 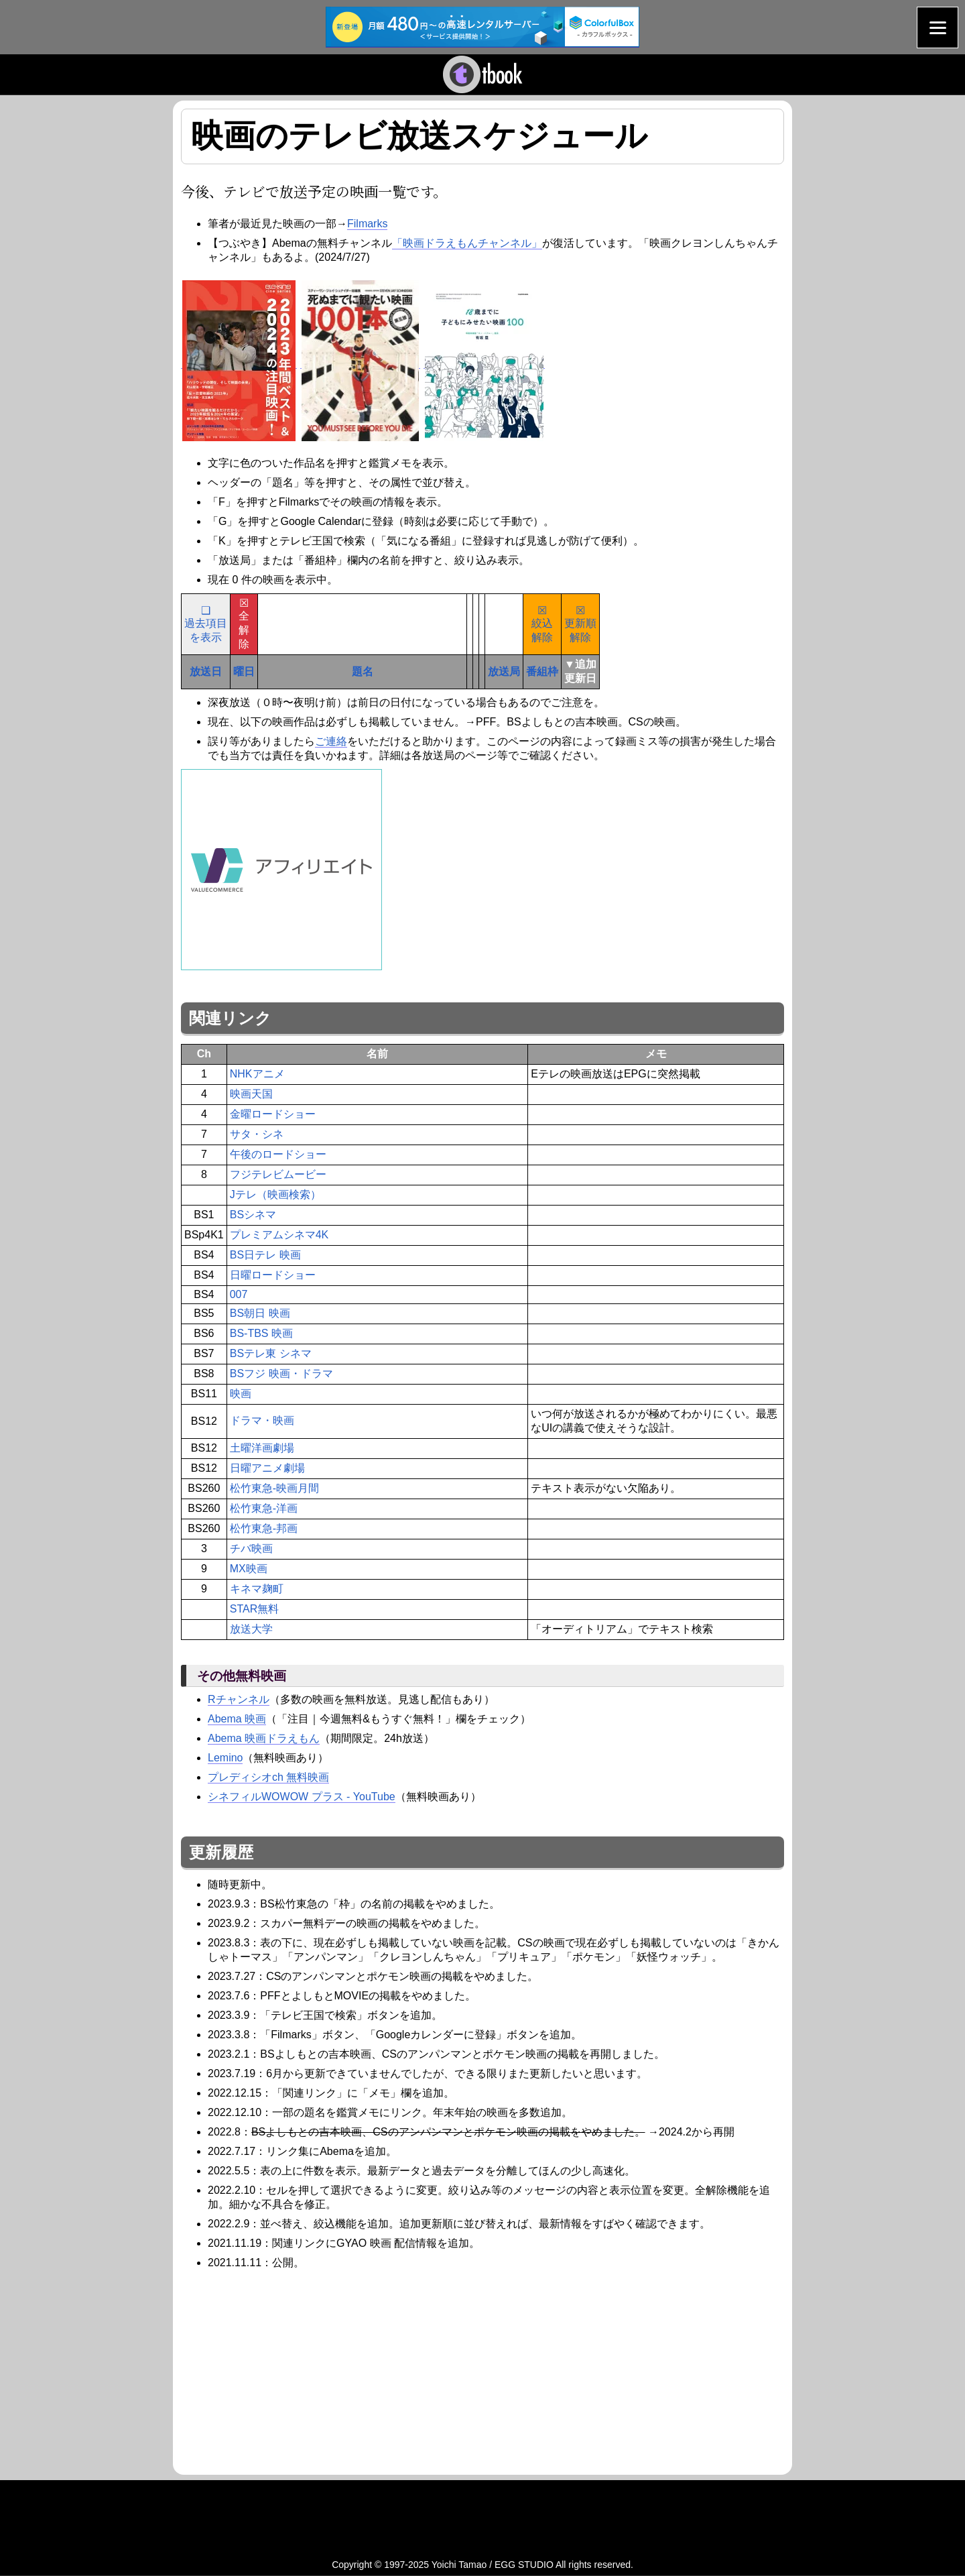 What do you see at coordinates (256, 1134) in the screenshot?
I see `サタ・シネ` at bounding box center [256, 1134].